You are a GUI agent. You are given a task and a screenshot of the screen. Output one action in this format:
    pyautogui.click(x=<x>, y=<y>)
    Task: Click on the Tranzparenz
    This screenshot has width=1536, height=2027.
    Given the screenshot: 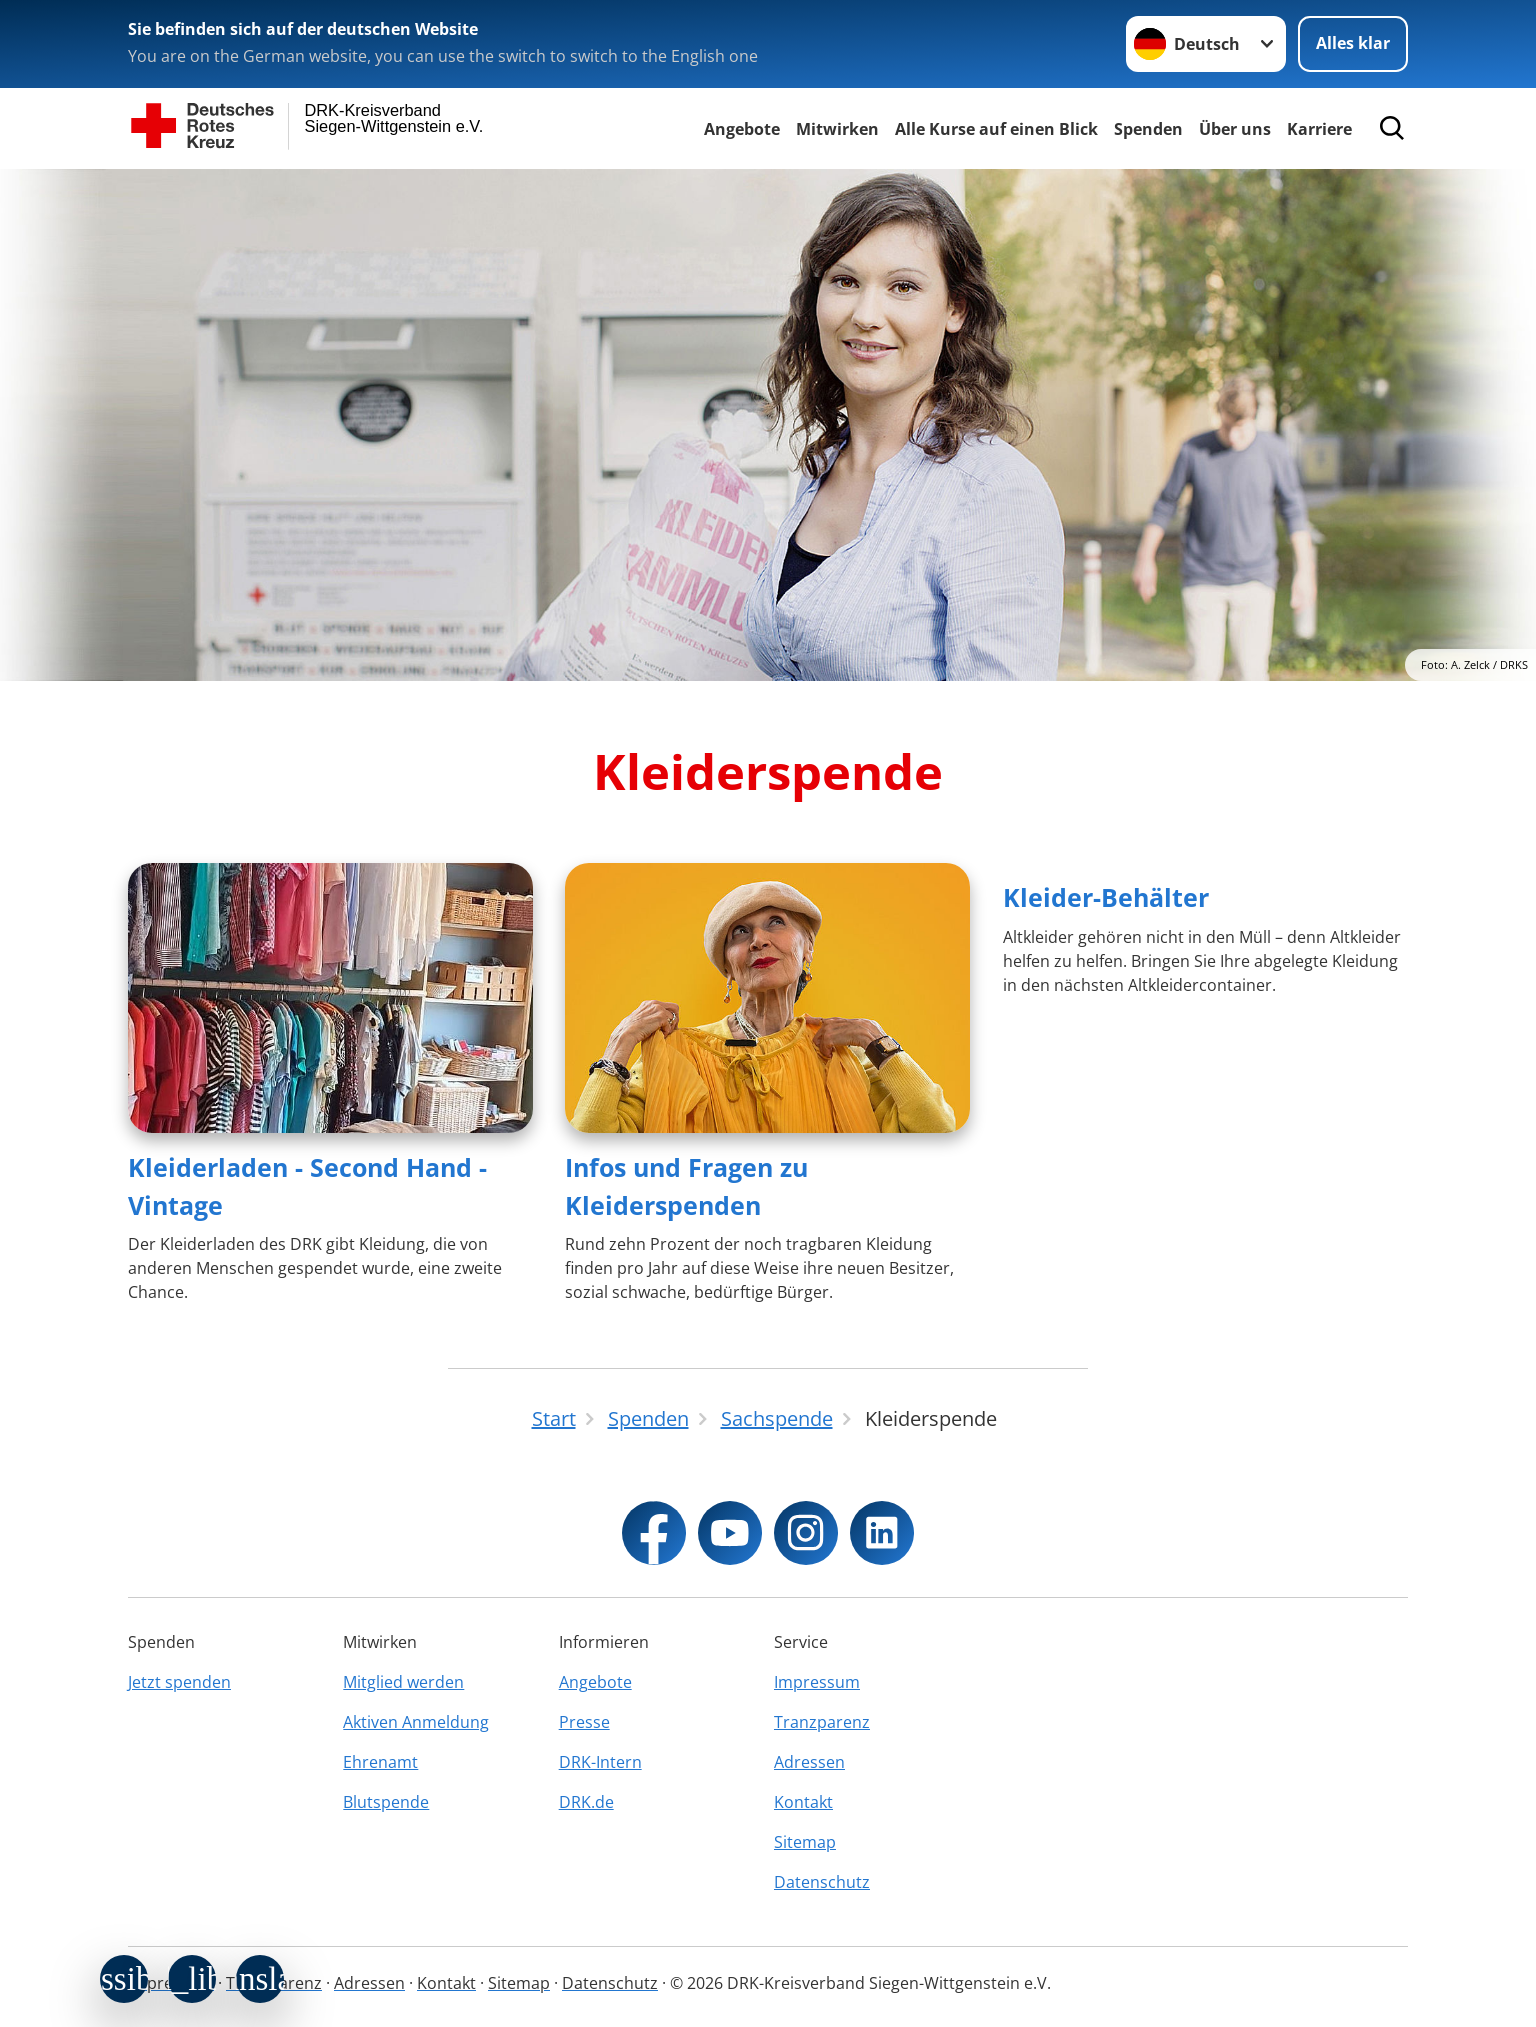 What is the action you would take?
    pyautogui.click(x=822, y=1722)
    